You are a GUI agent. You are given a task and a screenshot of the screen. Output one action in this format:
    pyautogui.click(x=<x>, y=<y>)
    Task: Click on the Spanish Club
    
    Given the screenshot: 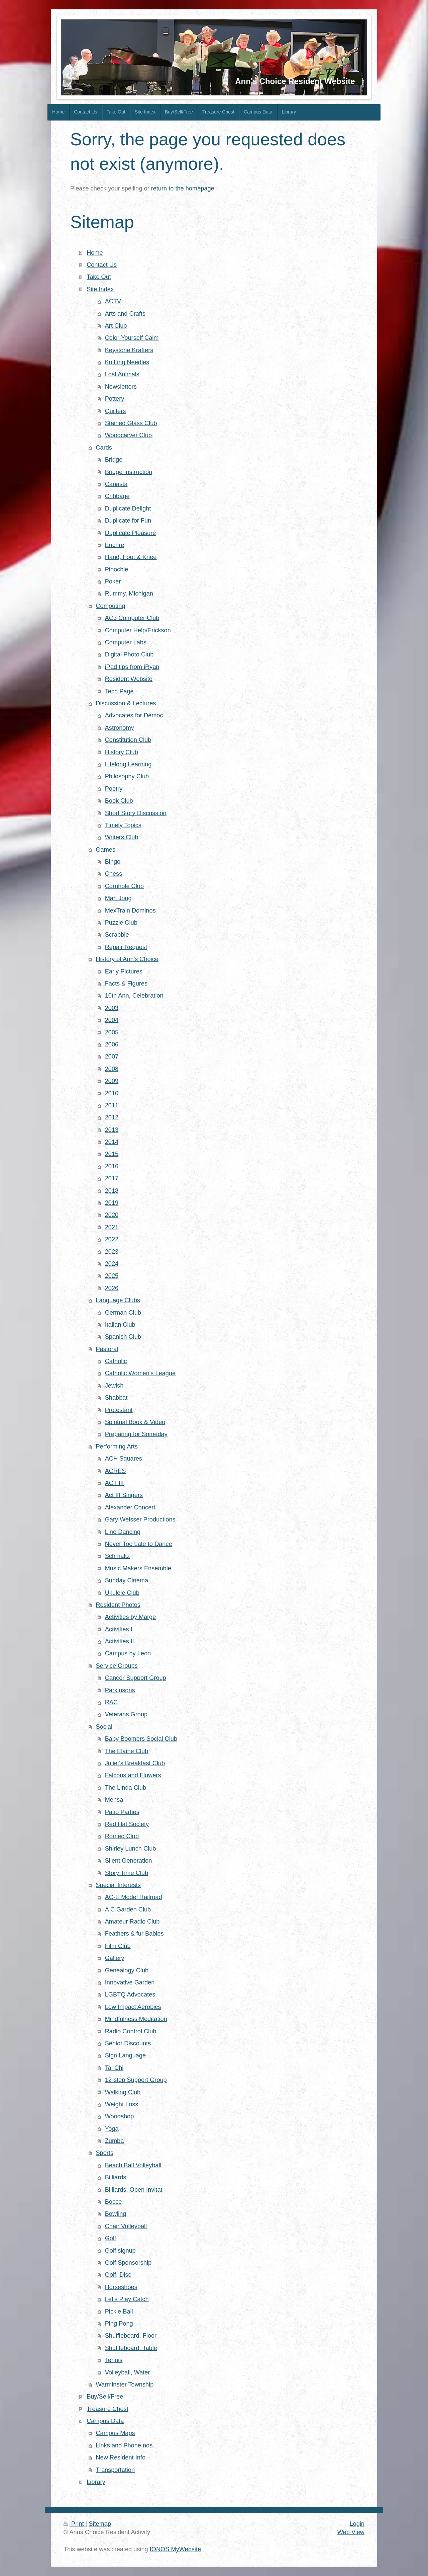 What is the action you would take?
    pyautogui.click(x=123, y=1336)
    